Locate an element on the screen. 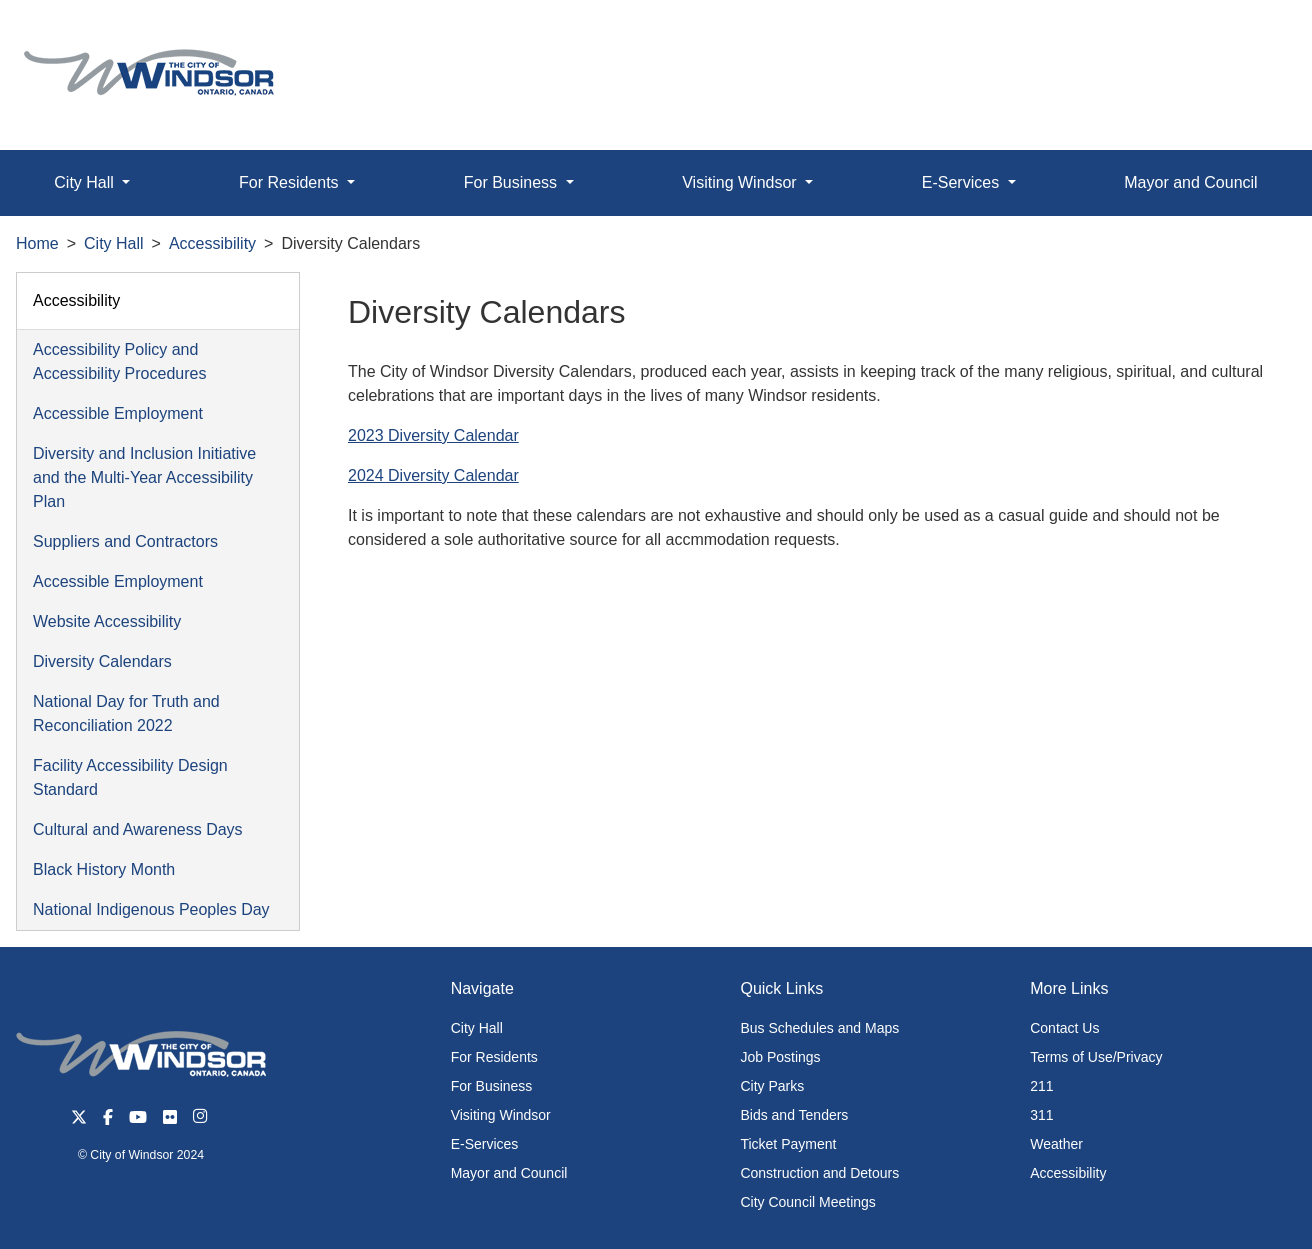  National Indigenous Peoples Day is located at coordinates (151, 909).